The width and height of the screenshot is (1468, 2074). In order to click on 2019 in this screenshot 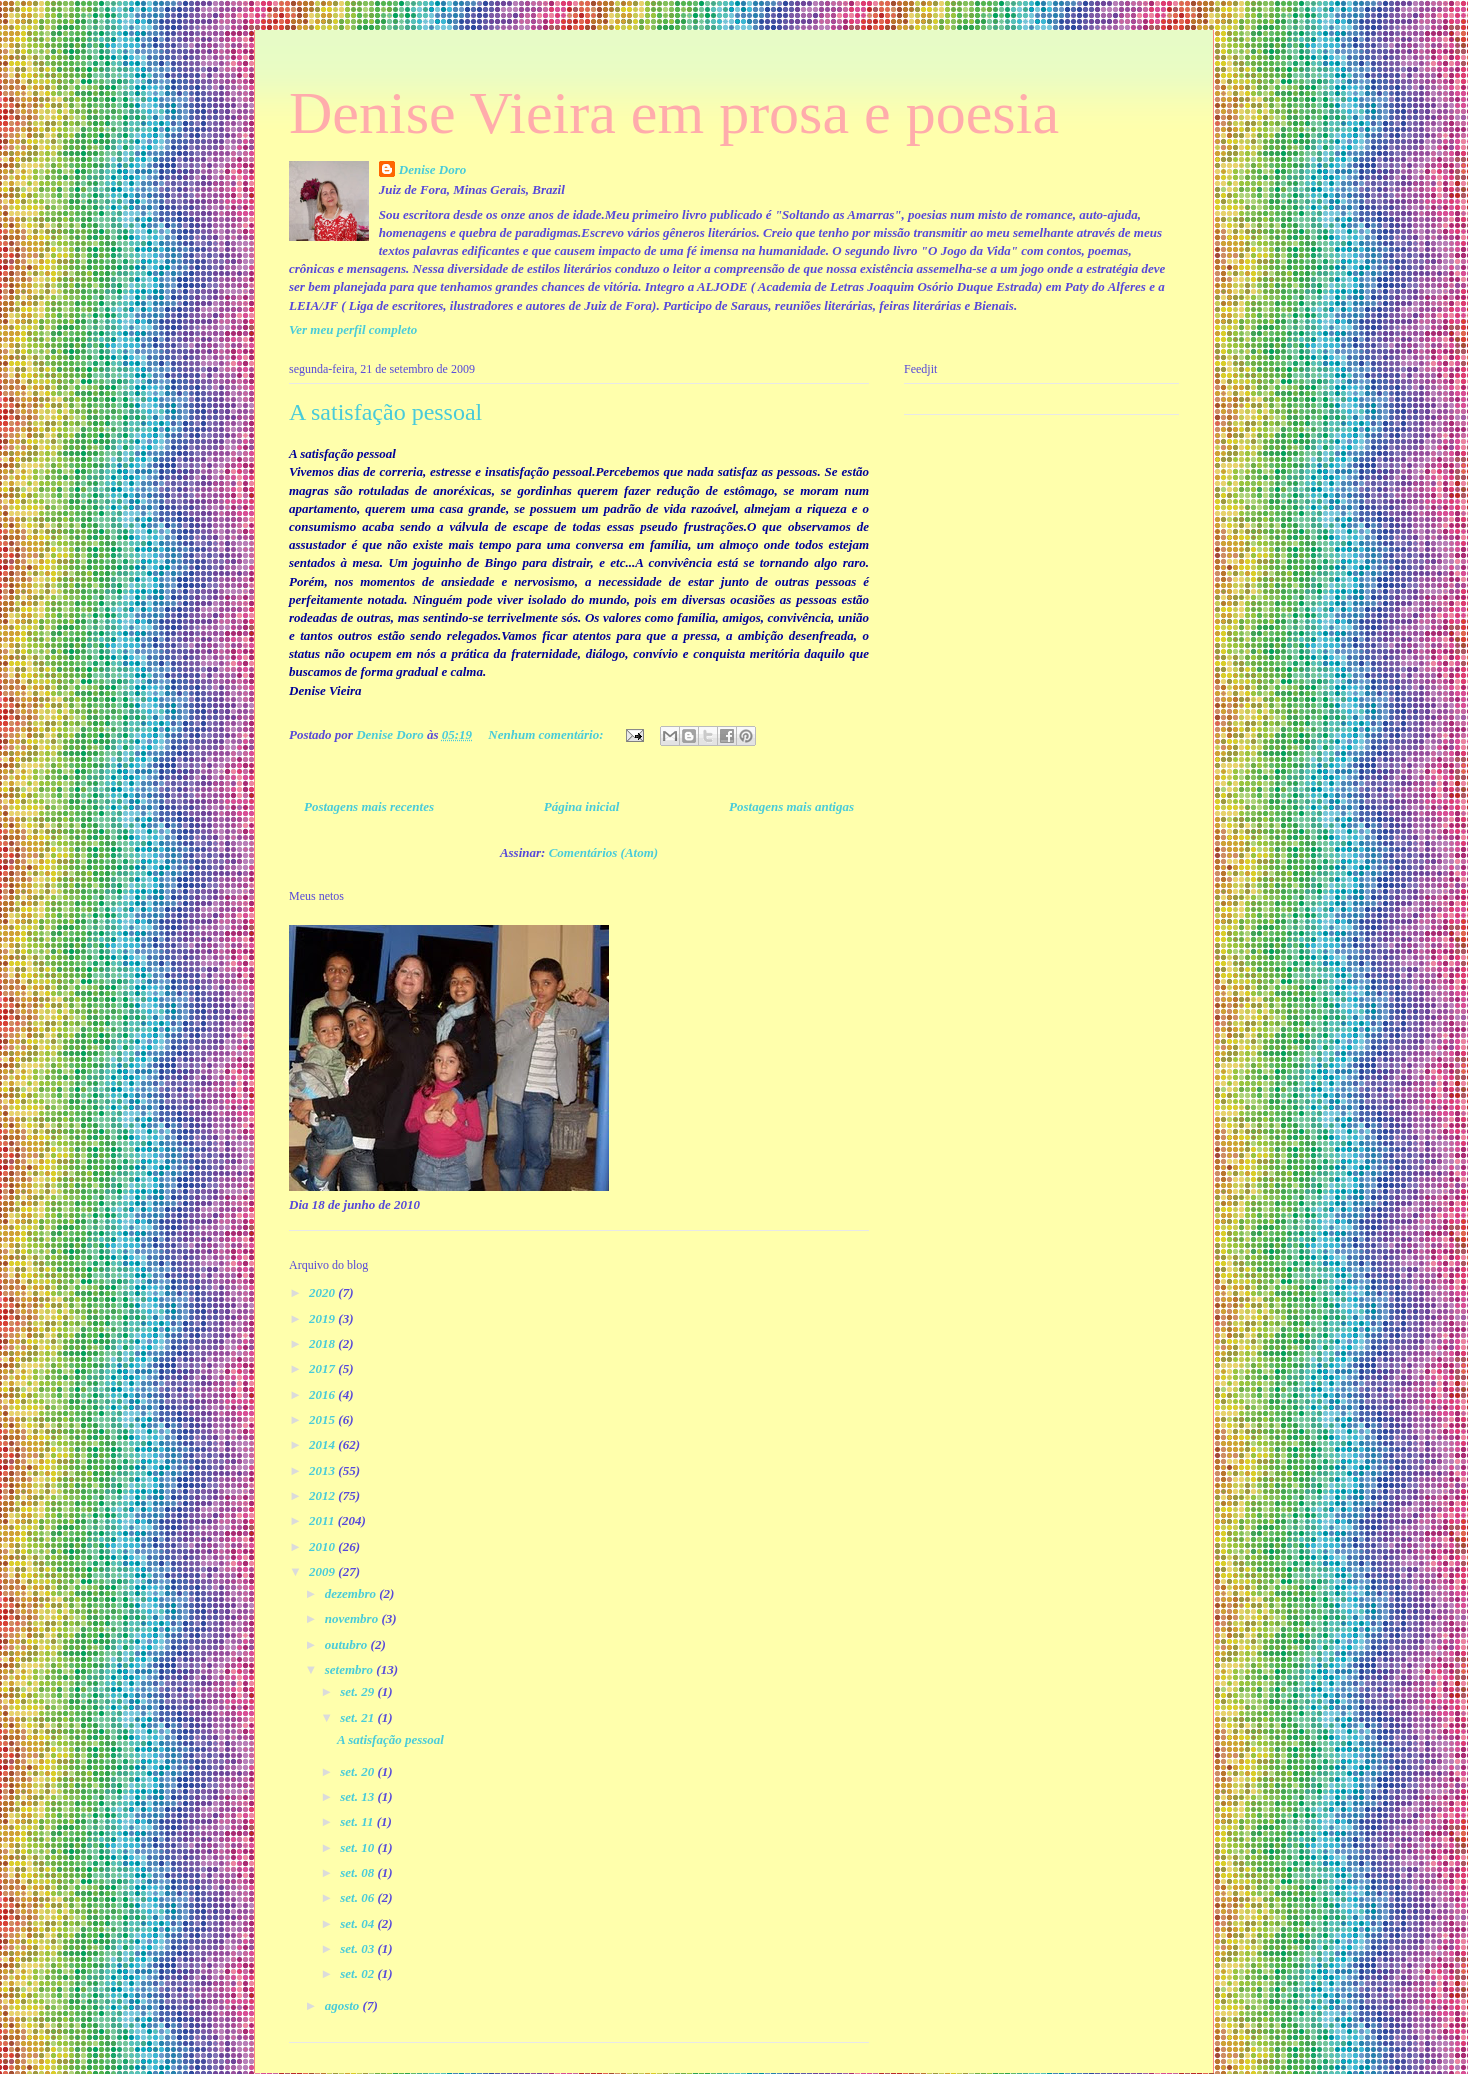, I will do `click(323, 1318)`.